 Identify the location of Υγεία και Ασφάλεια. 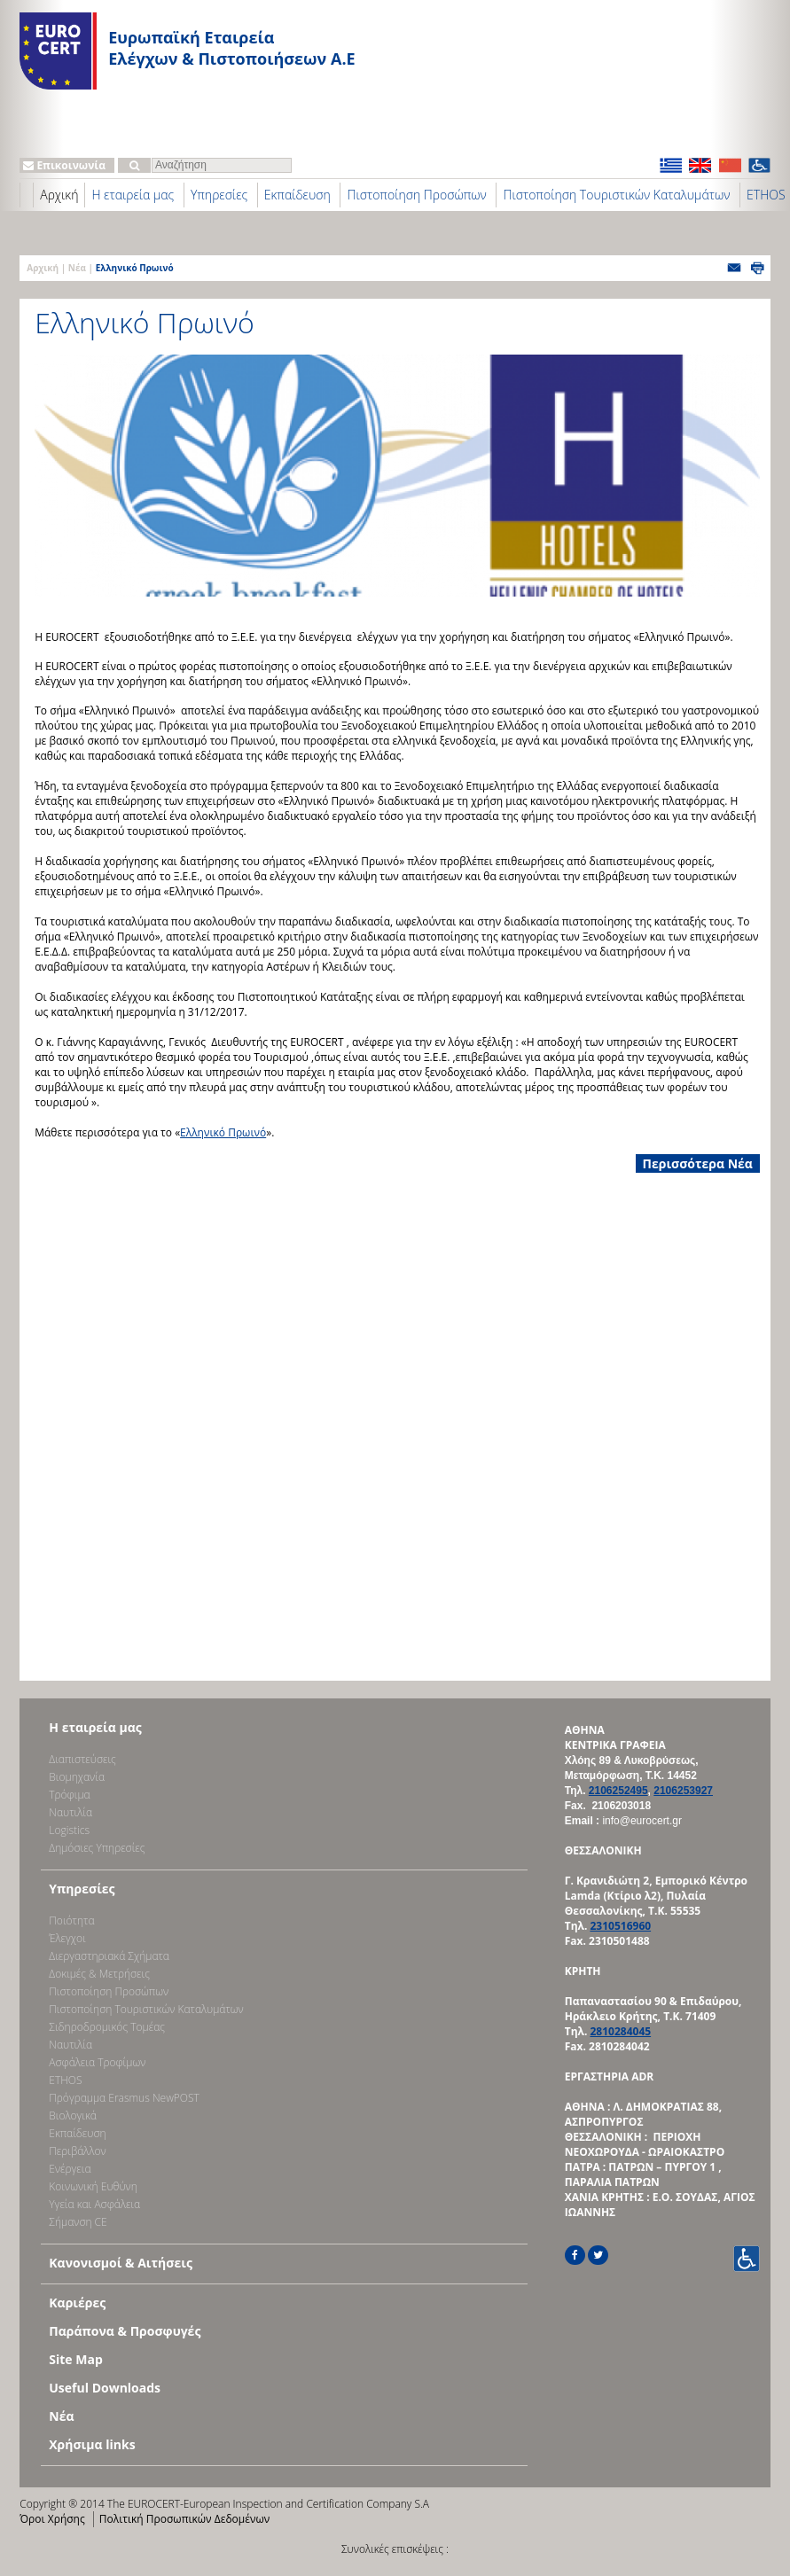
(94, 2204).